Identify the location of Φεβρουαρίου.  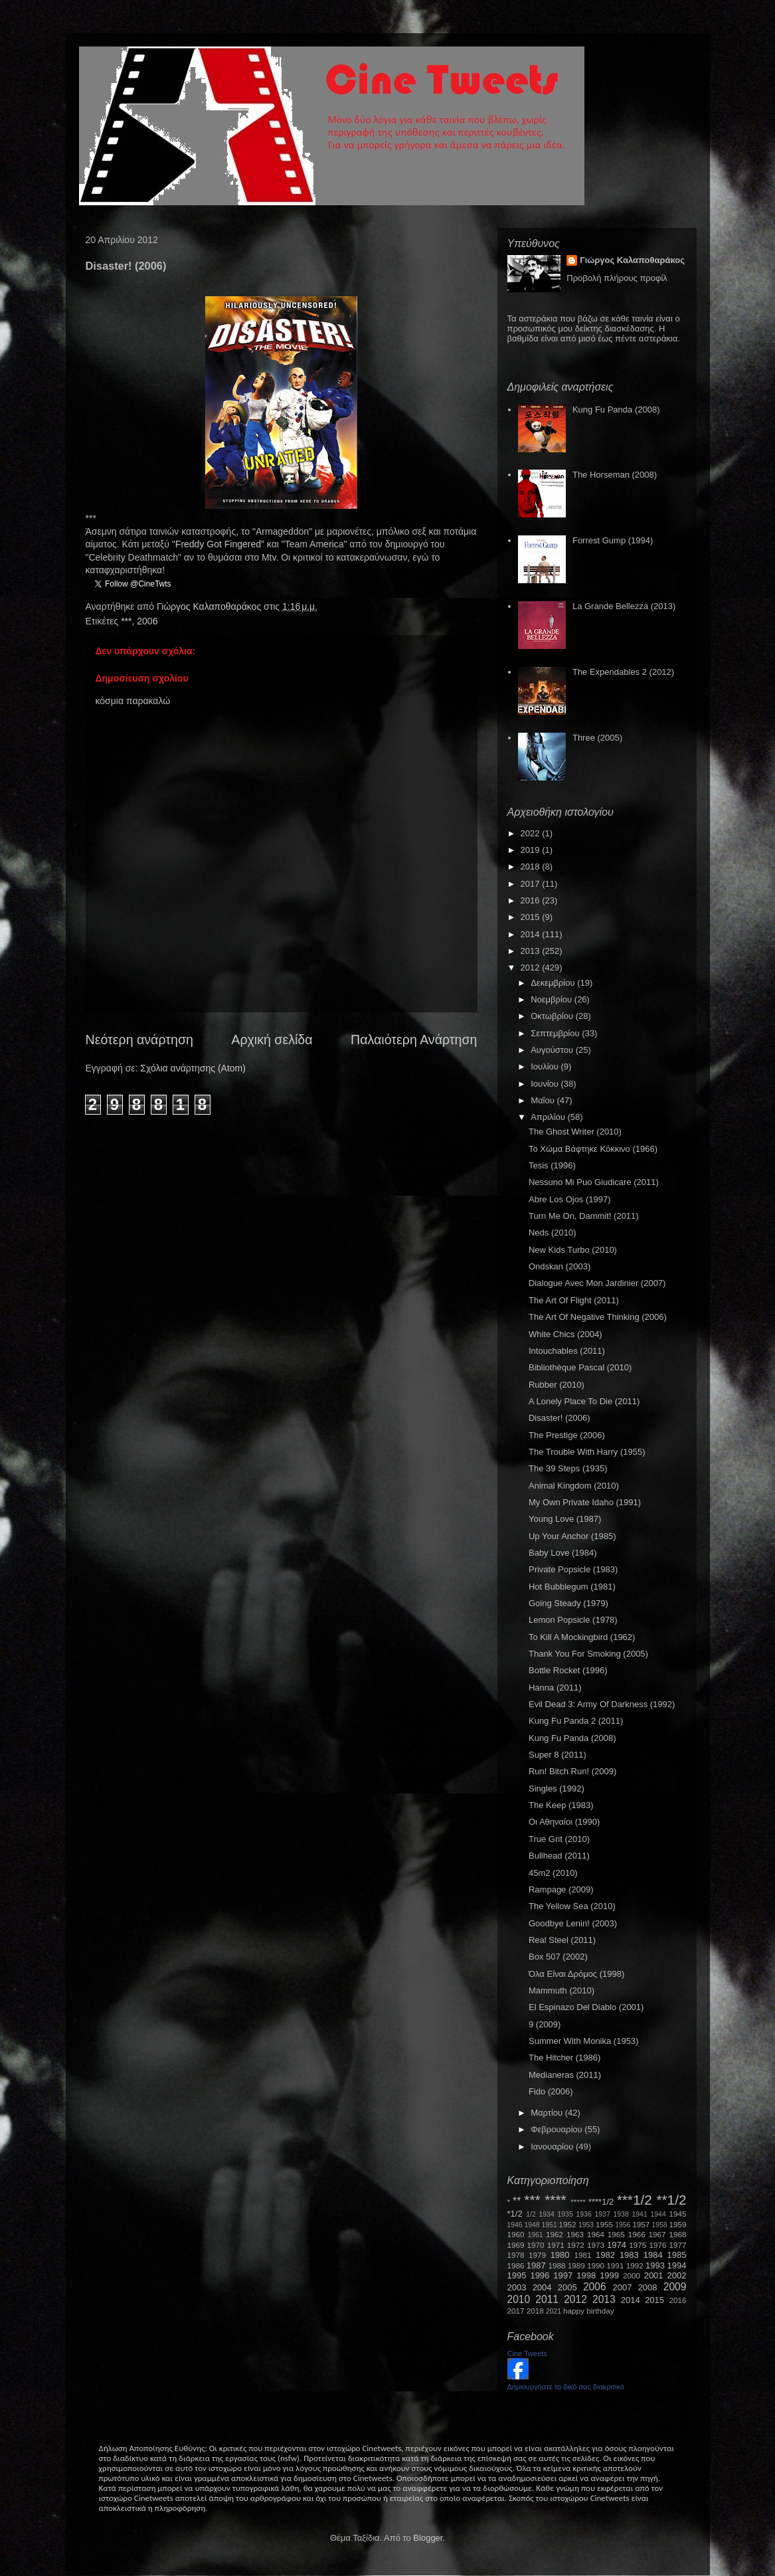
(557, 2129).